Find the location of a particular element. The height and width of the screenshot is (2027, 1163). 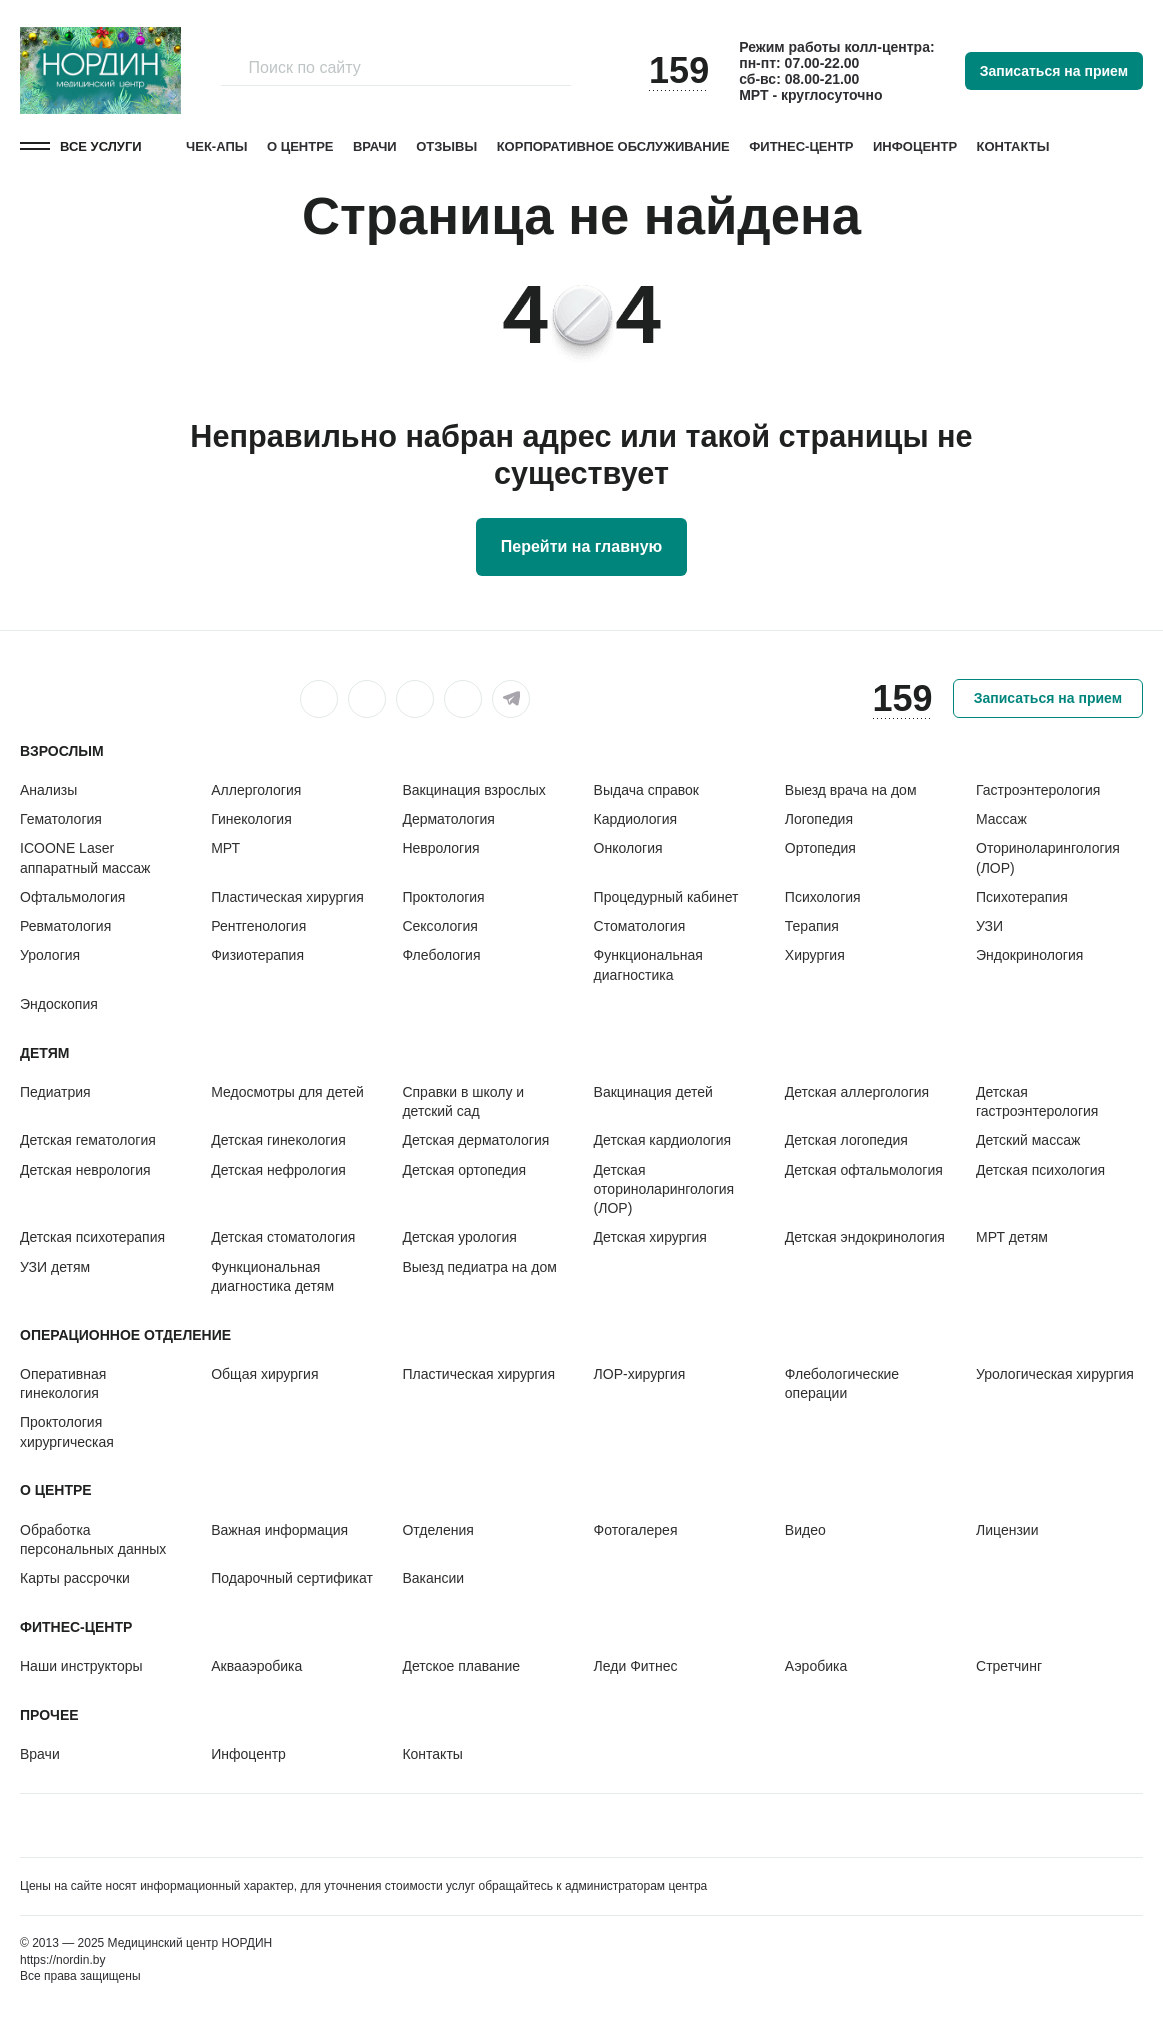

Ортопедия is located at coordinates (820, 848).